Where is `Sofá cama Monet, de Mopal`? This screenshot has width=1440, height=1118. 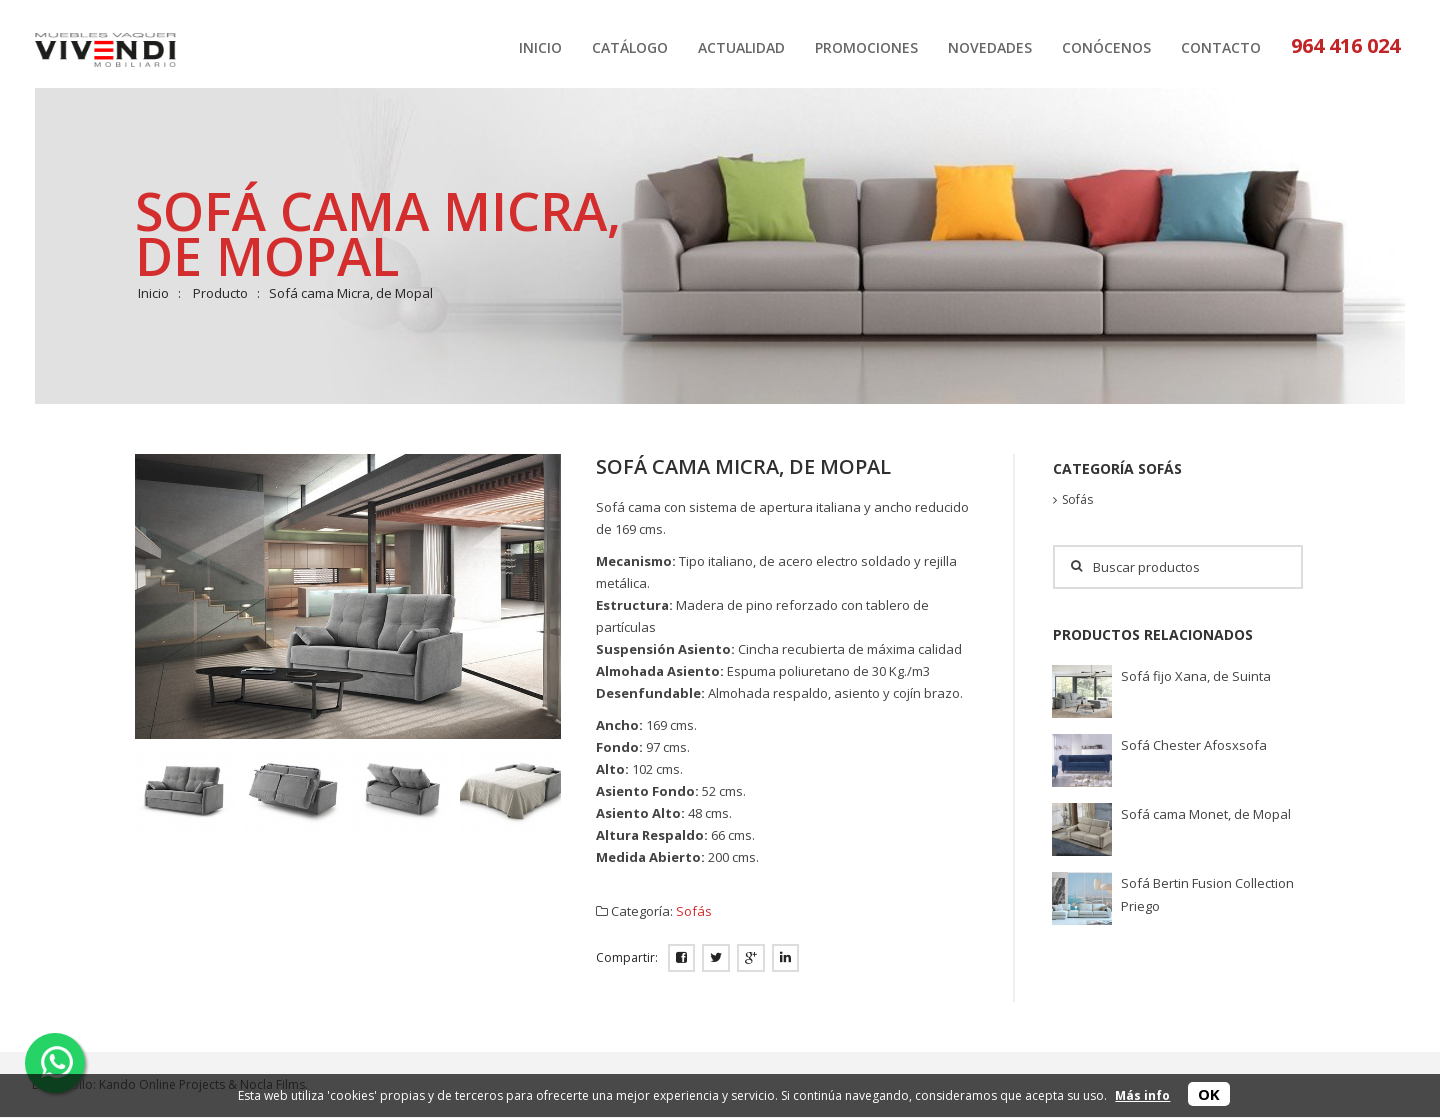 Sofá cama Monet, de Mopal is located at coordinates (1206, 814).